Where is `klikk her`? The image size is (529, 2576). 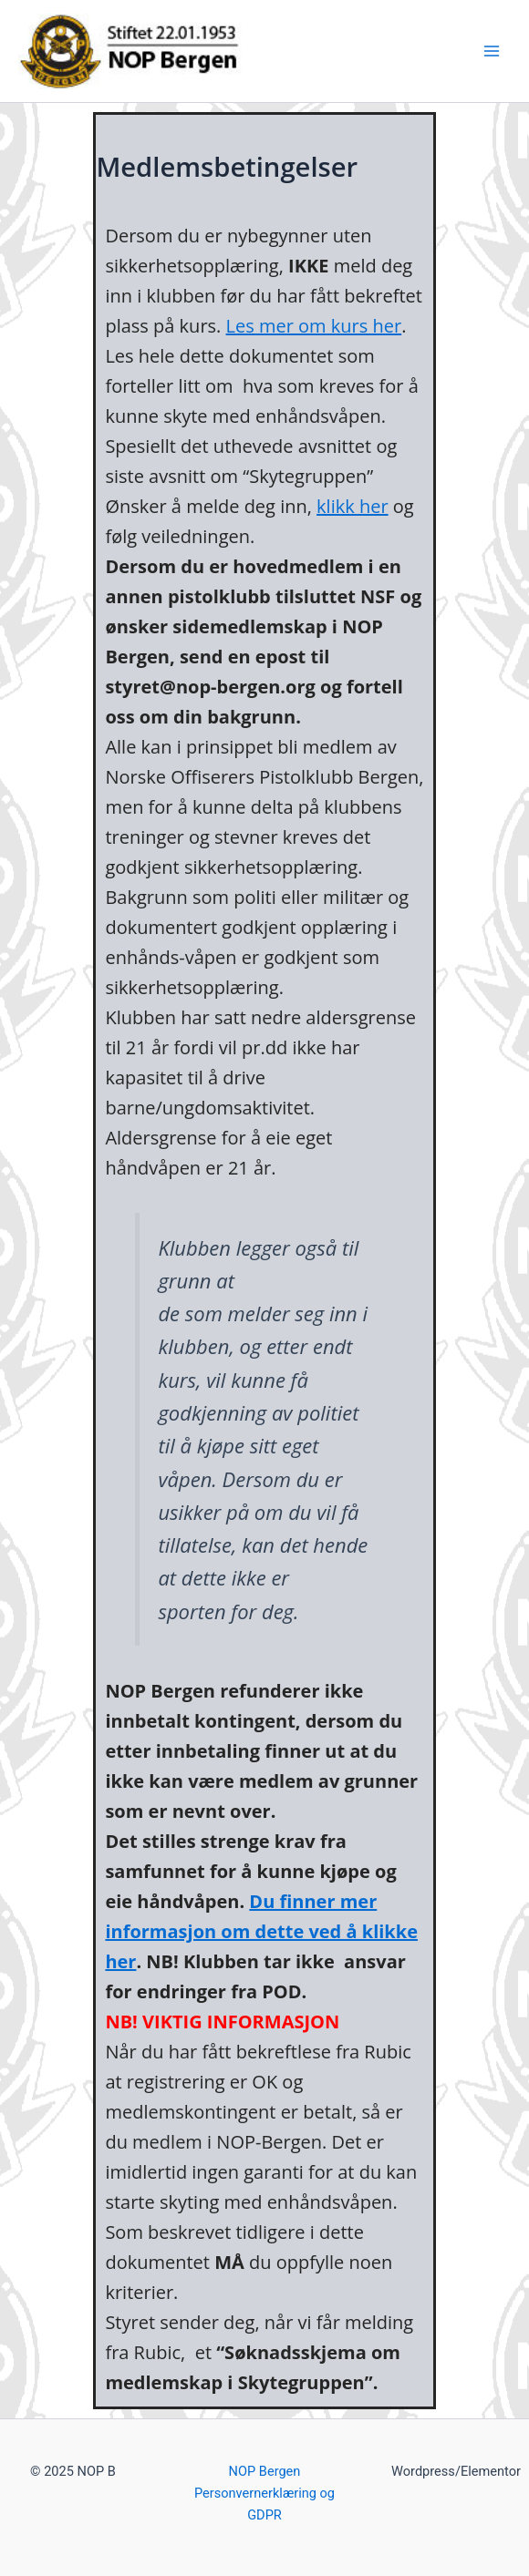 klikk her is located at coordinates (352, 506).